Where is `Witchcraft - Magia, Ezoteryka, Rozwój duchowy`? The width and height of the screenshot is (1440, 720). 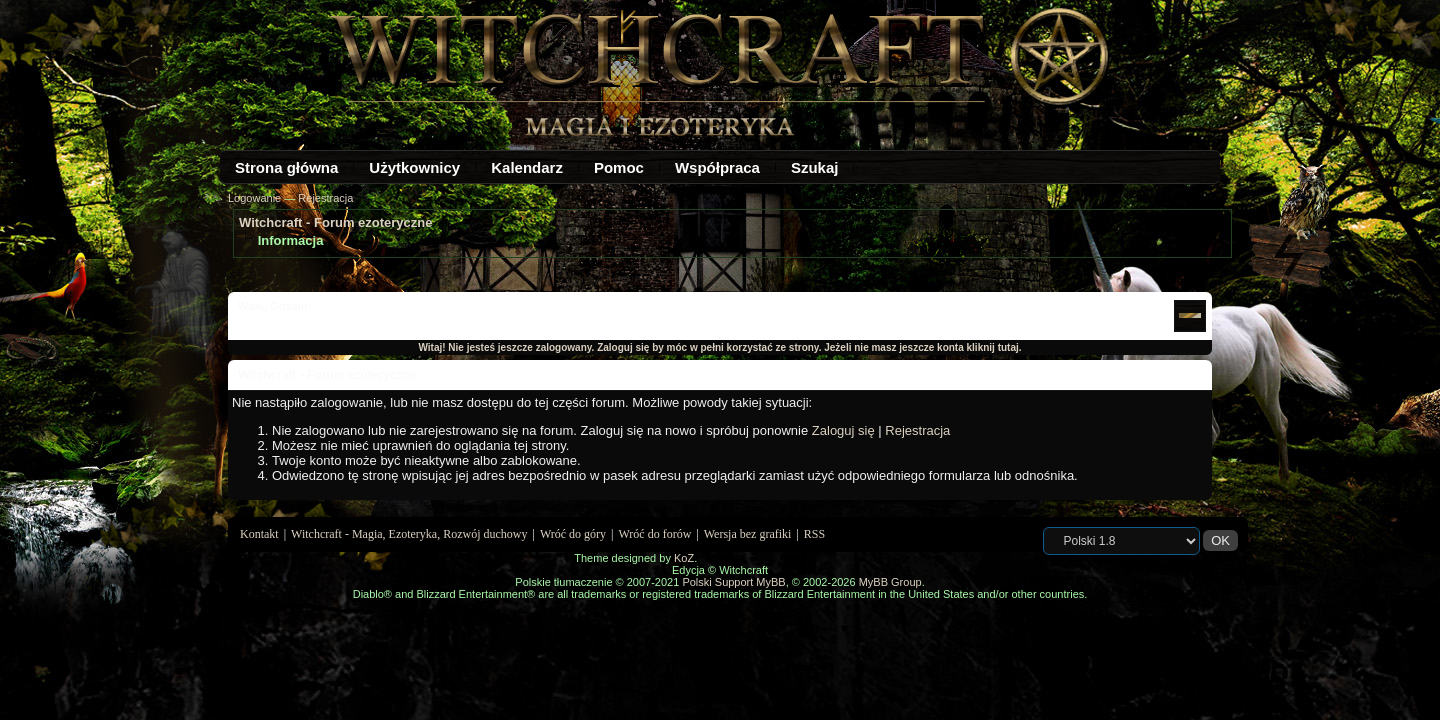
Witchcraft - Magia, Ezoteryka, Rozwój duchowy is located at coordinates (409, 534).